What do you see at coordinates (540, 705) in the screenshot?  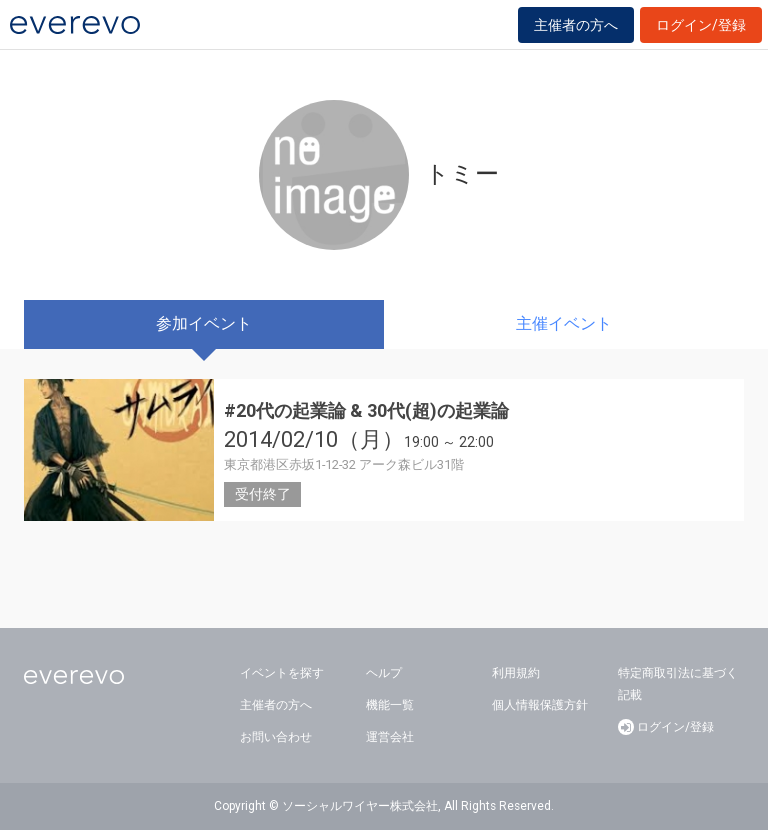 I see `個人情報保護方針` at bounding box center [540, 705].